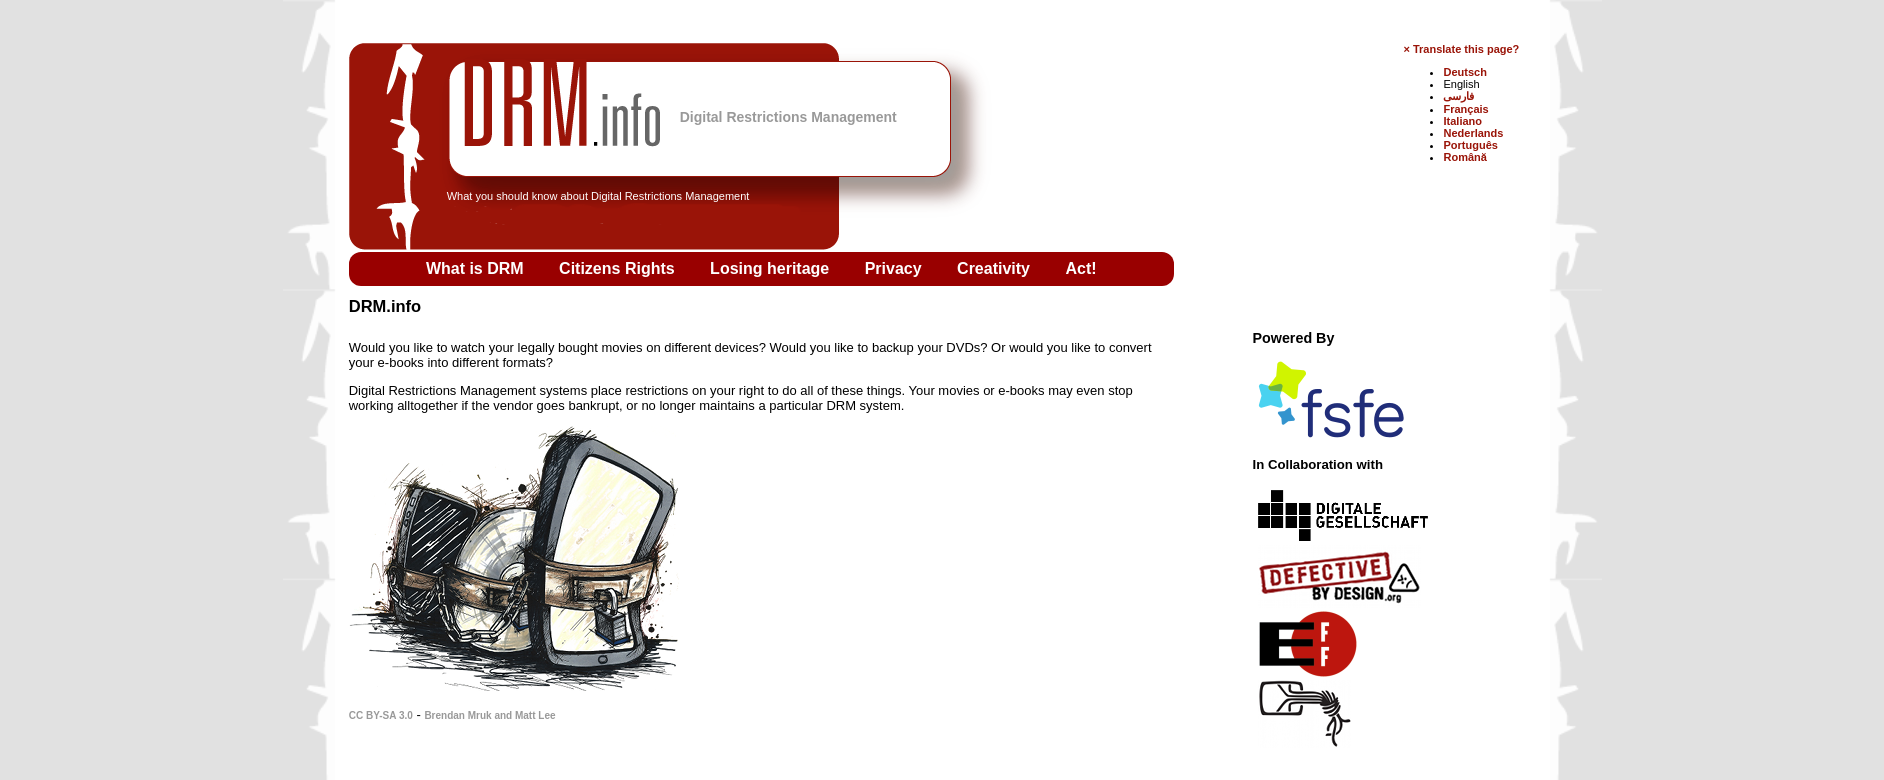 The width and height of the screenshot is (1884, 780). I want to click on What is DRM, so click(477, 268).